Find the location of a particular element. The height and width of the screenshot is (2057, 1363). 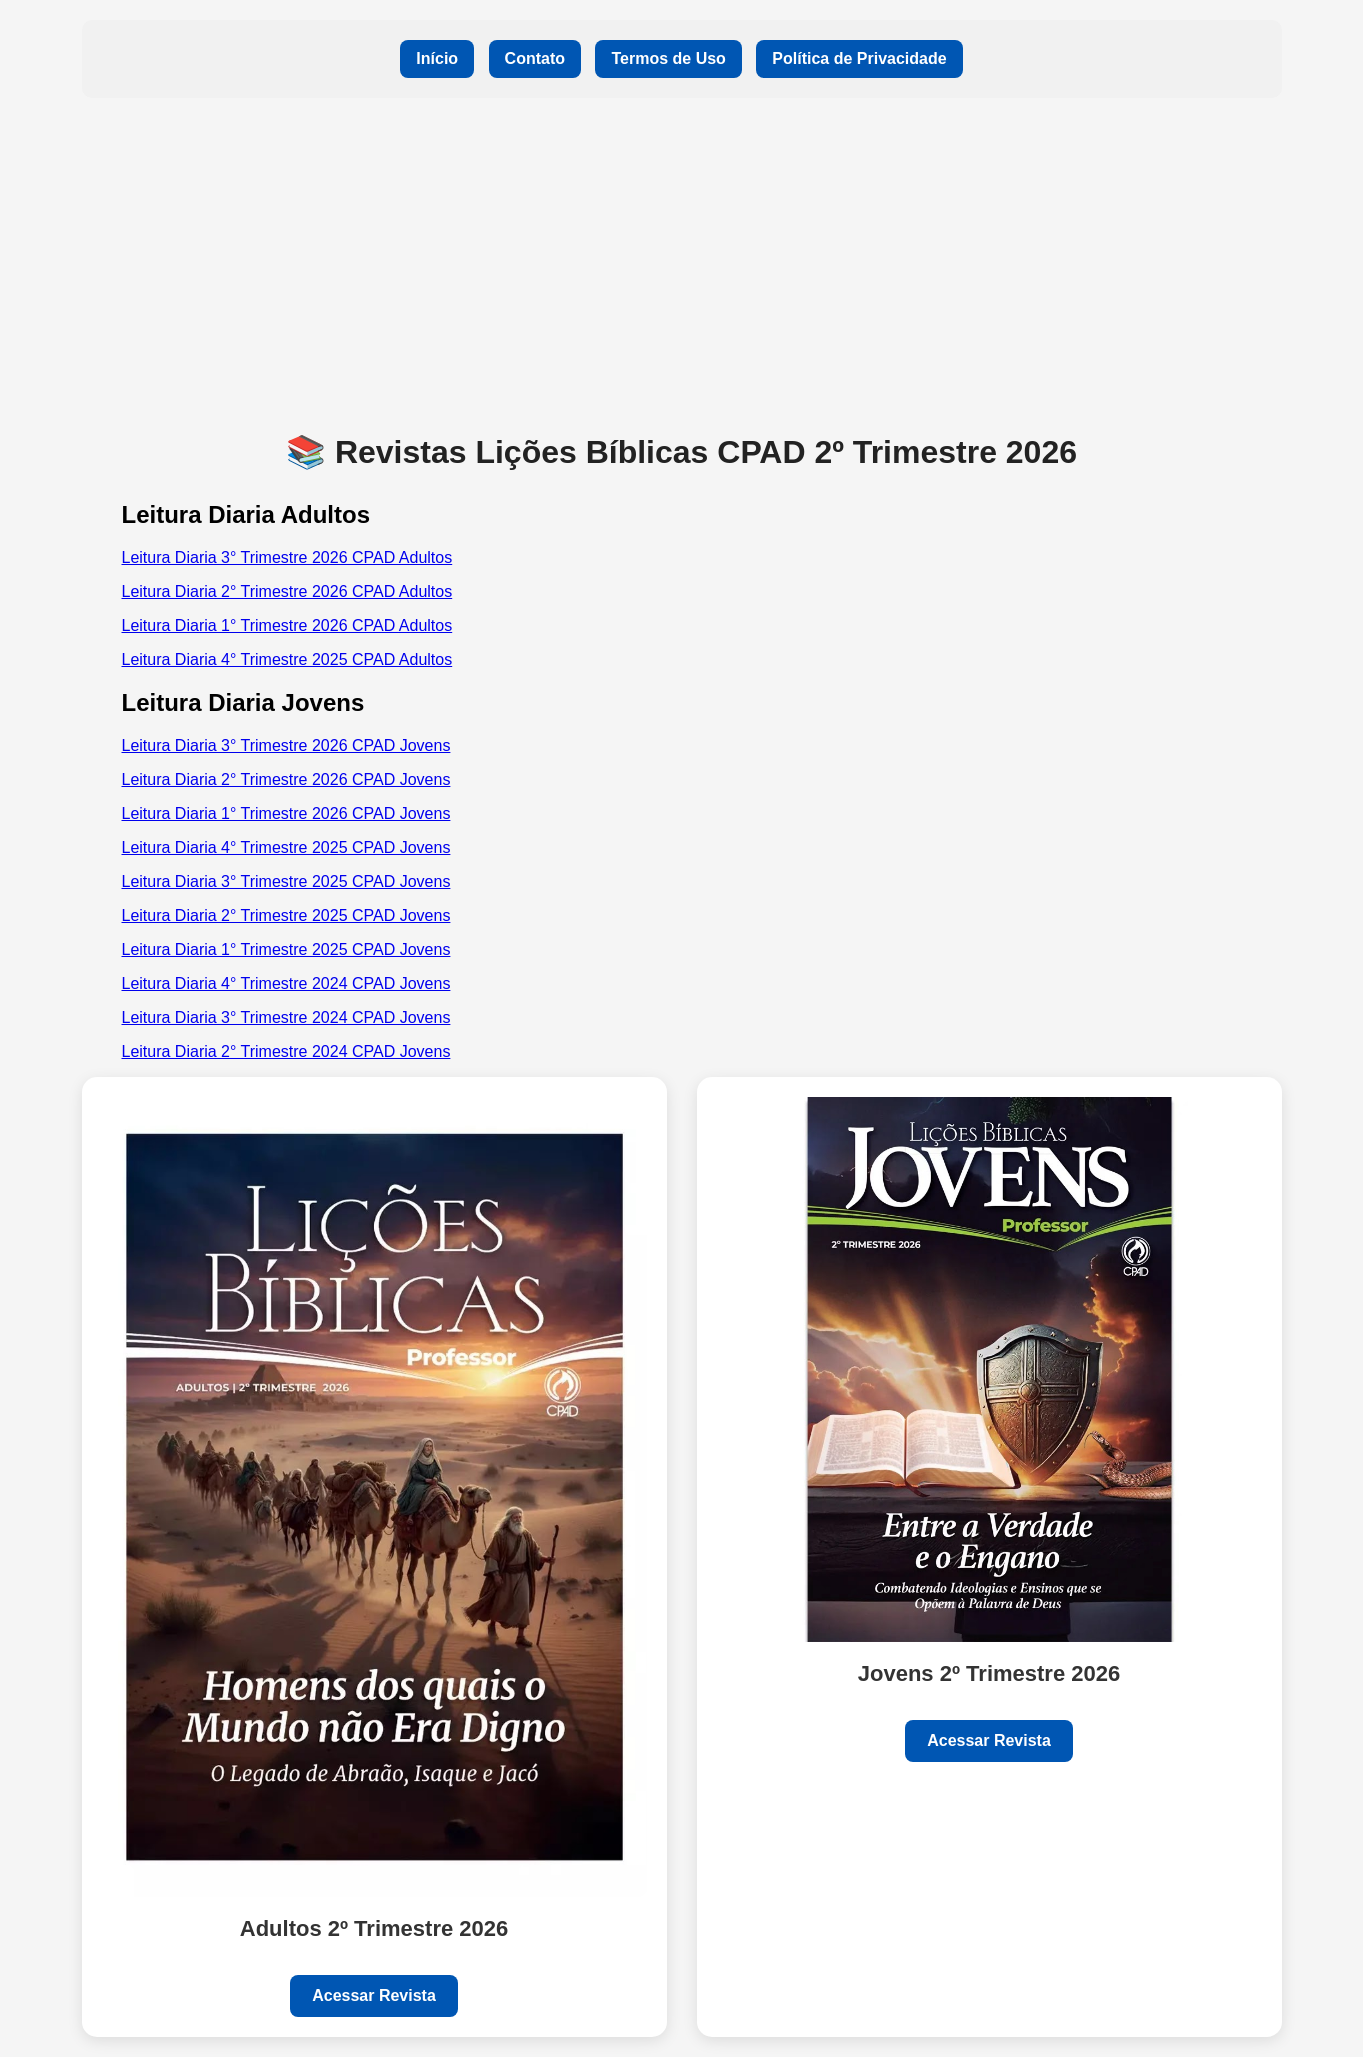

Leitura Diaria 1° Trimestre 2026 CPAD Jovens is located at coordinates (286, 813).